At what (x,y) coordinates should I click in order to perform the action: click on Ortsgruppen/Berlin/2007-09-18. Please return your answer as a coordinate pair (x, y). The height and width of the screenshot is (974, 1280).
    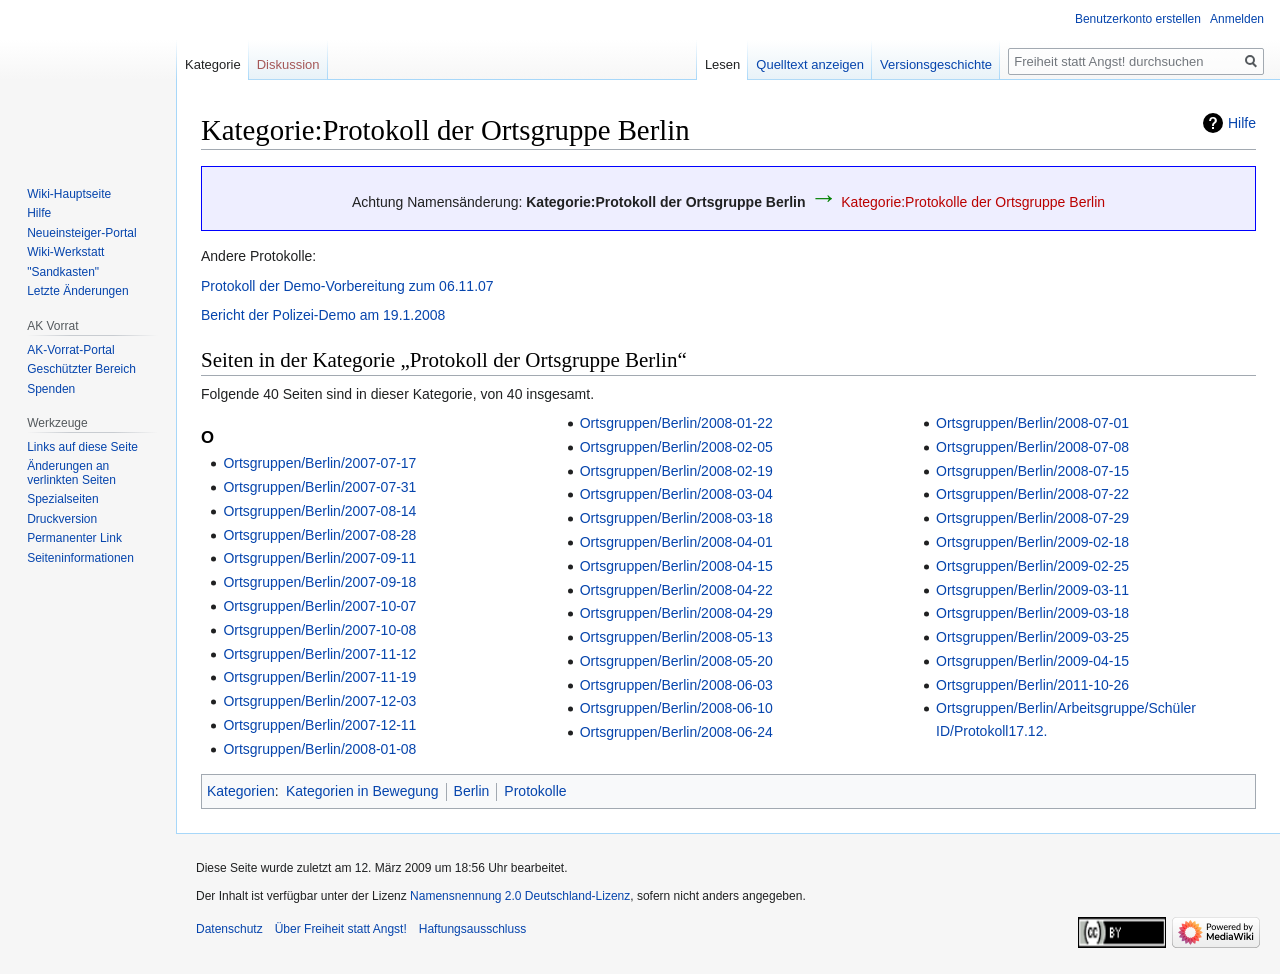
    Looking at the image, I should click on (319, 582).